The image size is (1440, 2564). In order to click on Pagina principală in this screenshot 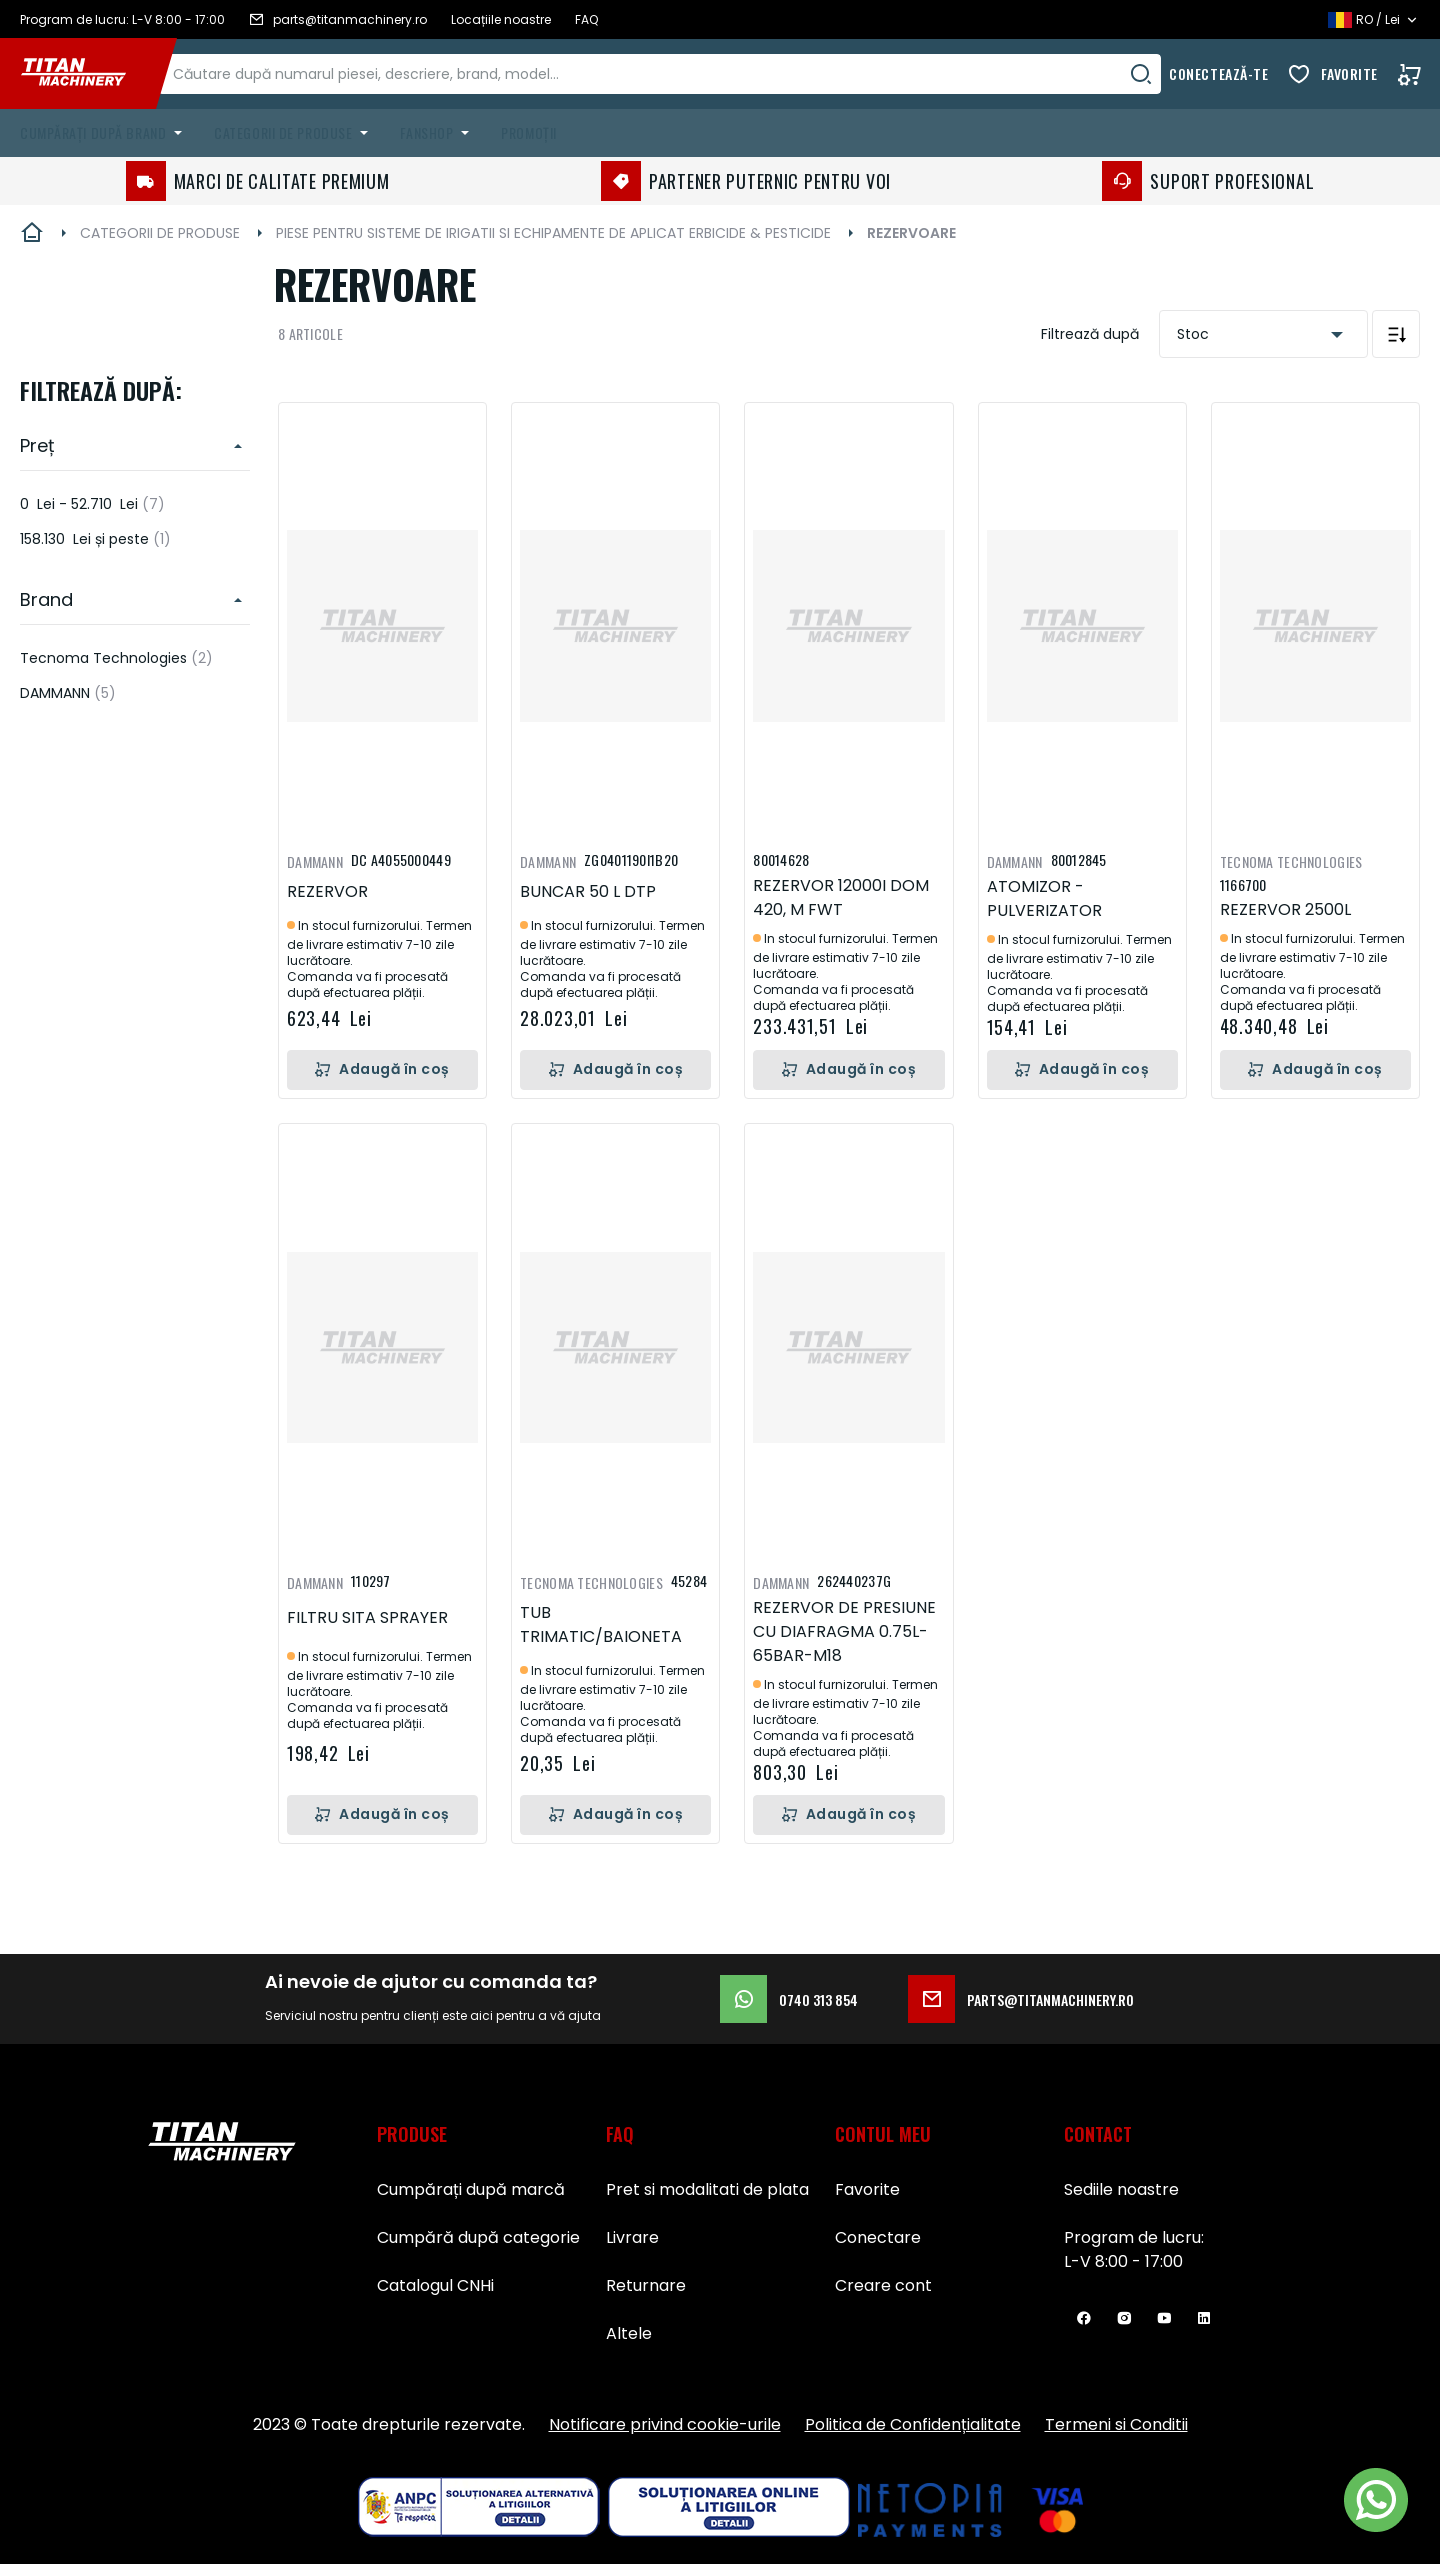, I will do `click(32, 233)`.